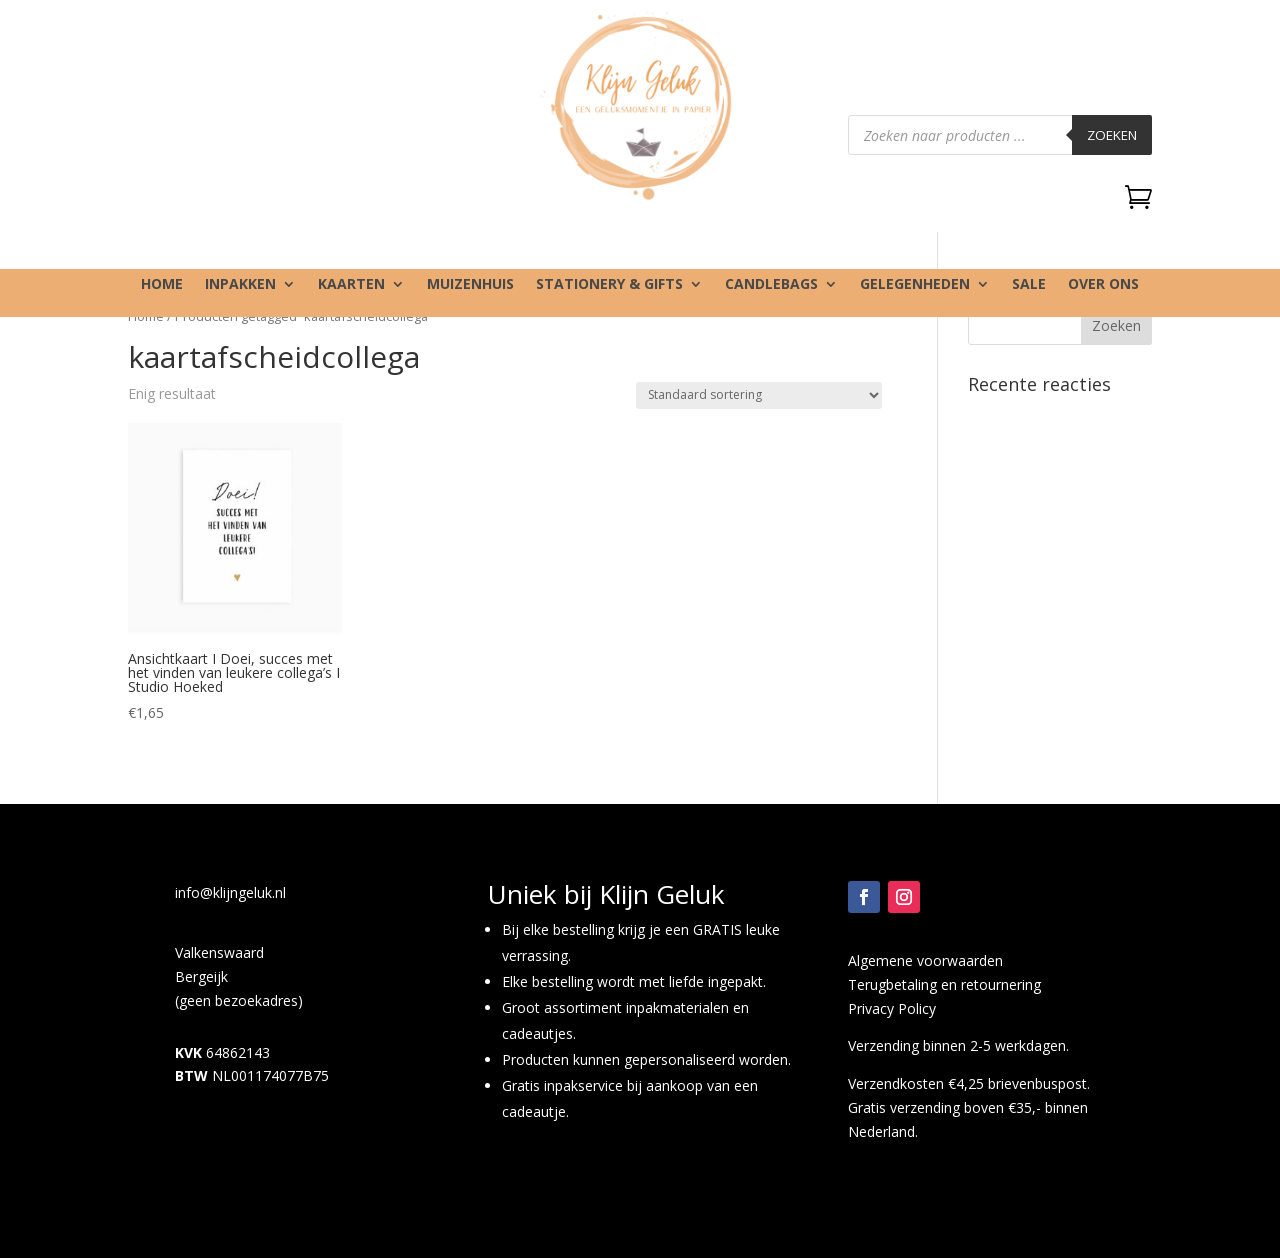  What do you see at coordinates (1029, 285) in the screenshot?
I see `SALE` at bounding box center [1029, 285].